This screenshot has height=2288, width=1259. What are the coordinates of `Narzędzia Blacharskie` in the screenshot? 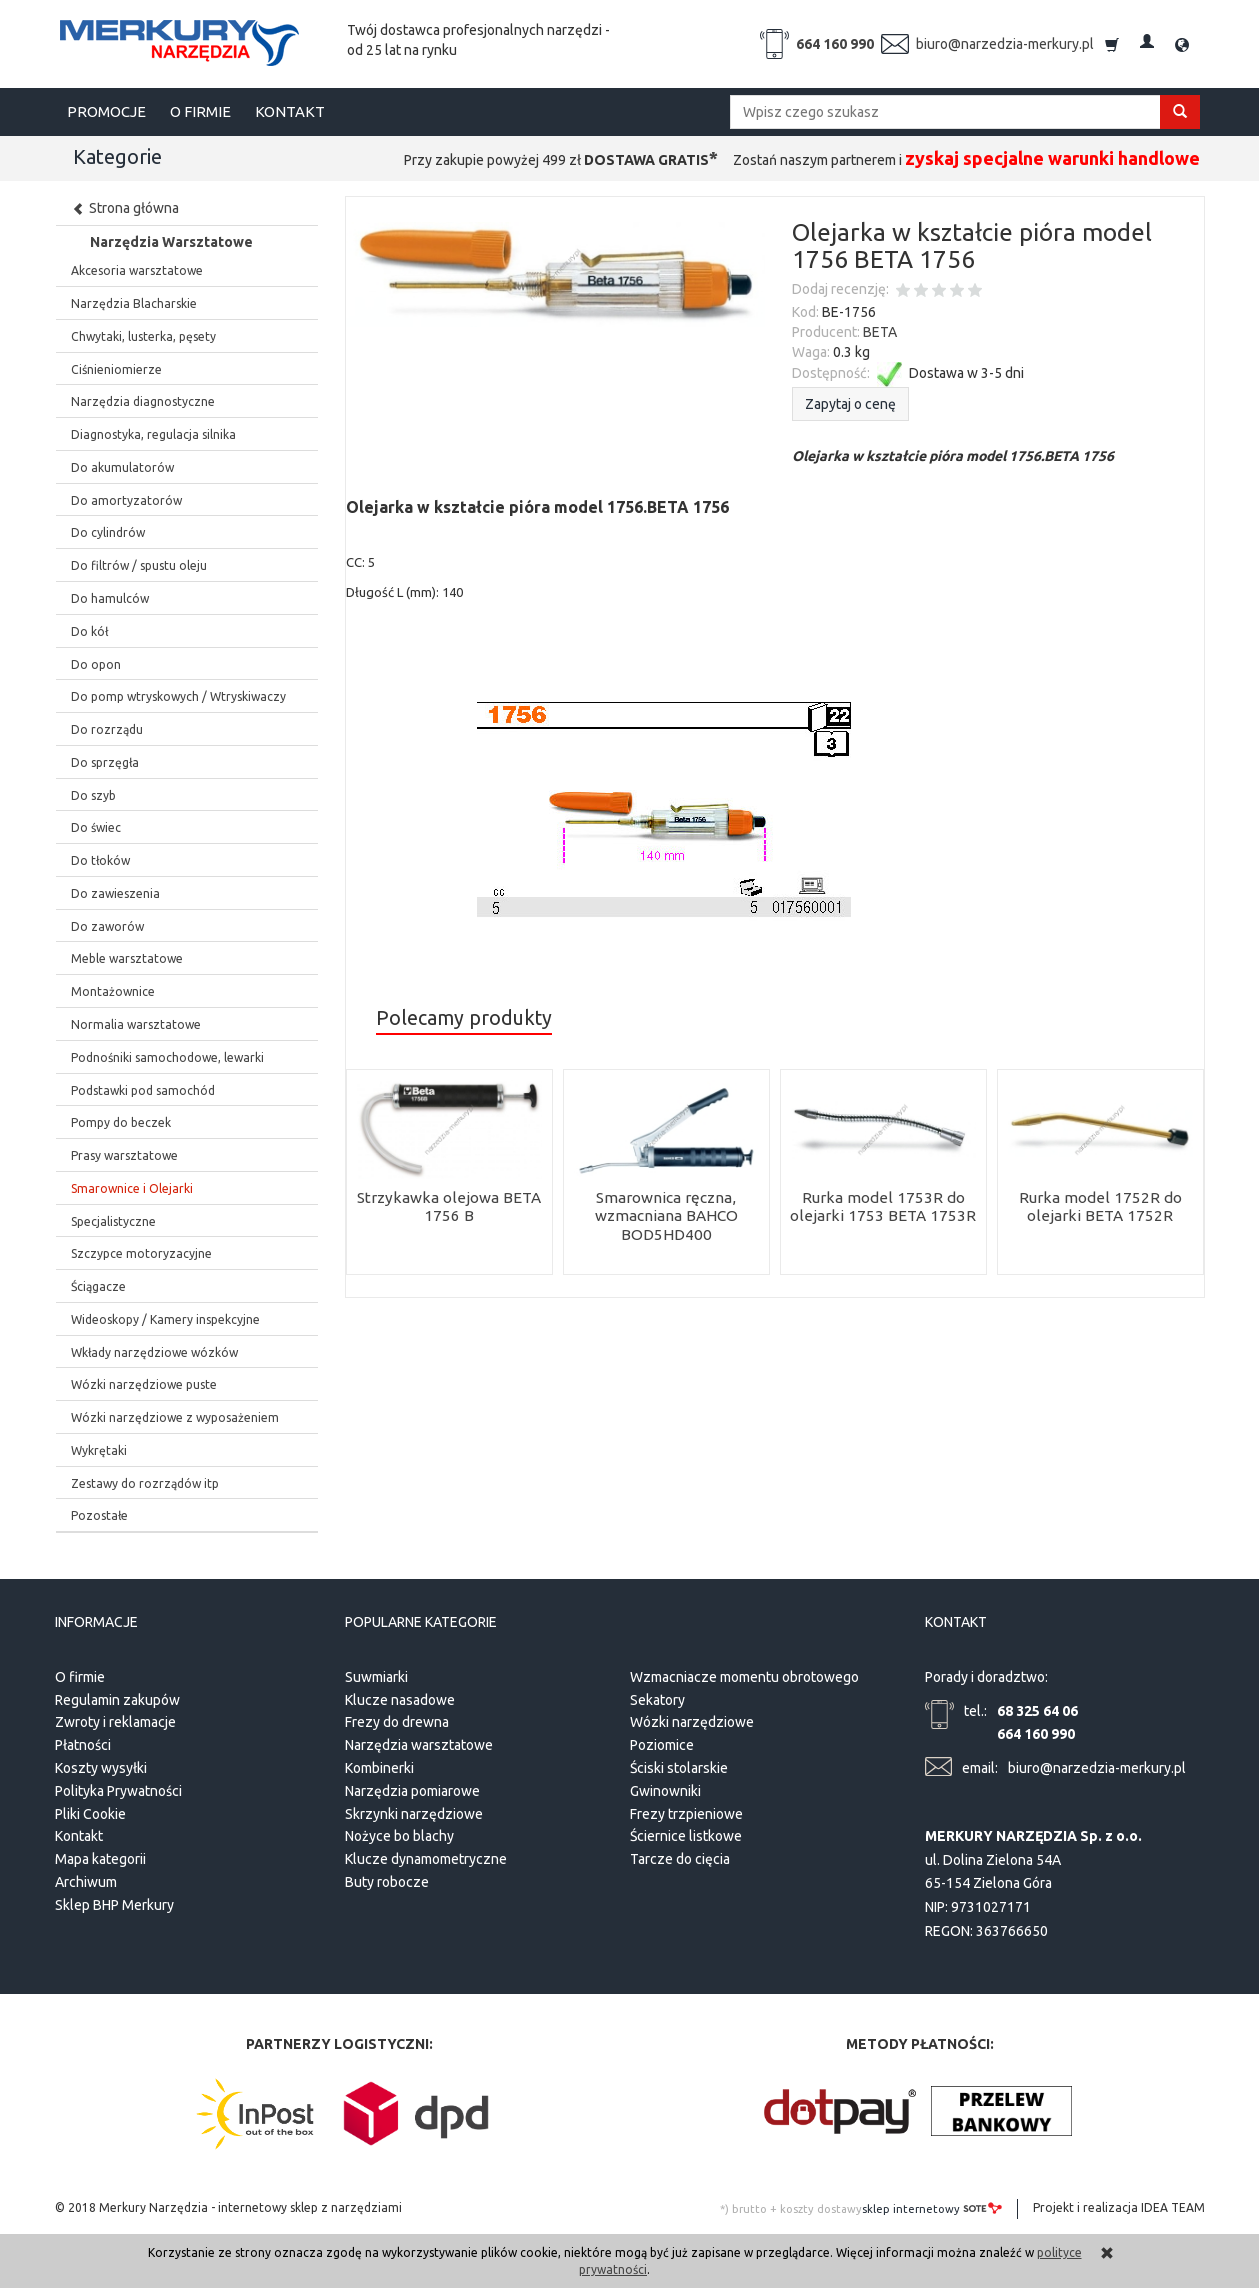 It's located at (134, 303).